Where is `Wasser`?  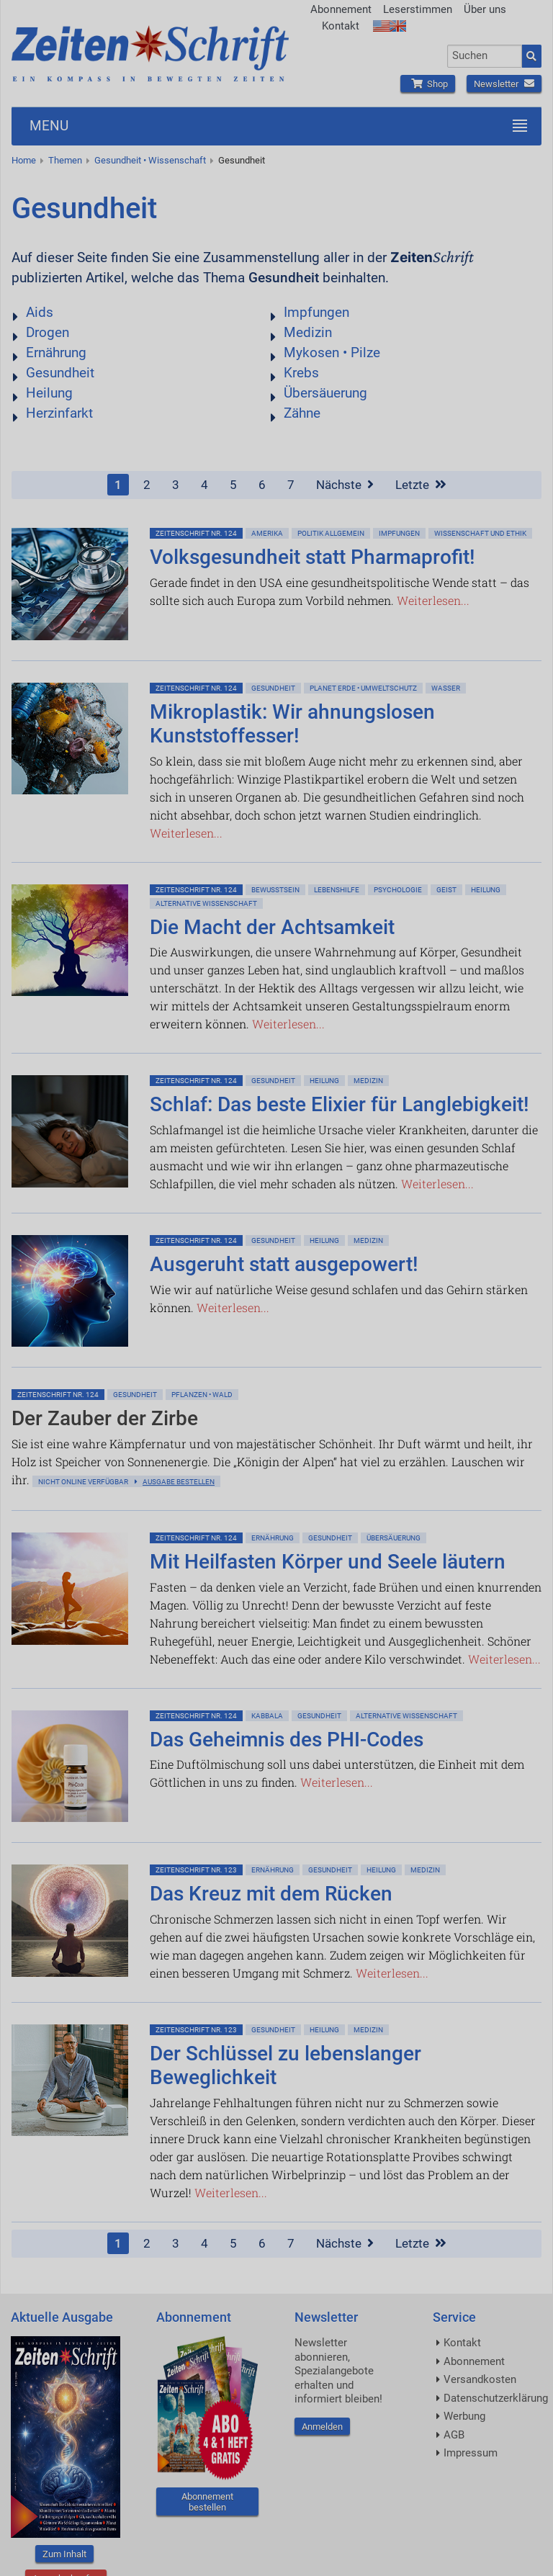
Wasser is located at coordinates (445, 688).